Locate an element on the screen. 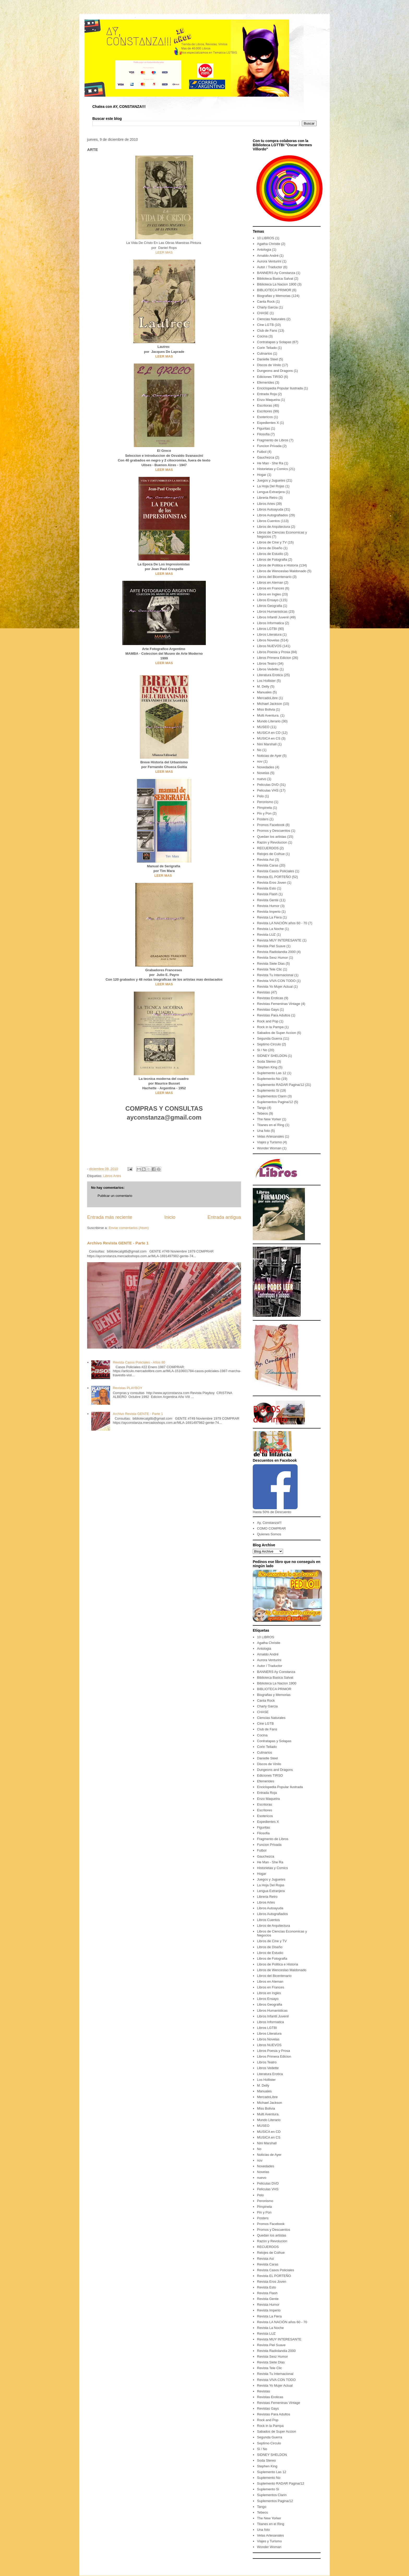 Image resolution: width=409 pixels, height=2576 pixels. Inicio is located at coordinates (169, 1217).